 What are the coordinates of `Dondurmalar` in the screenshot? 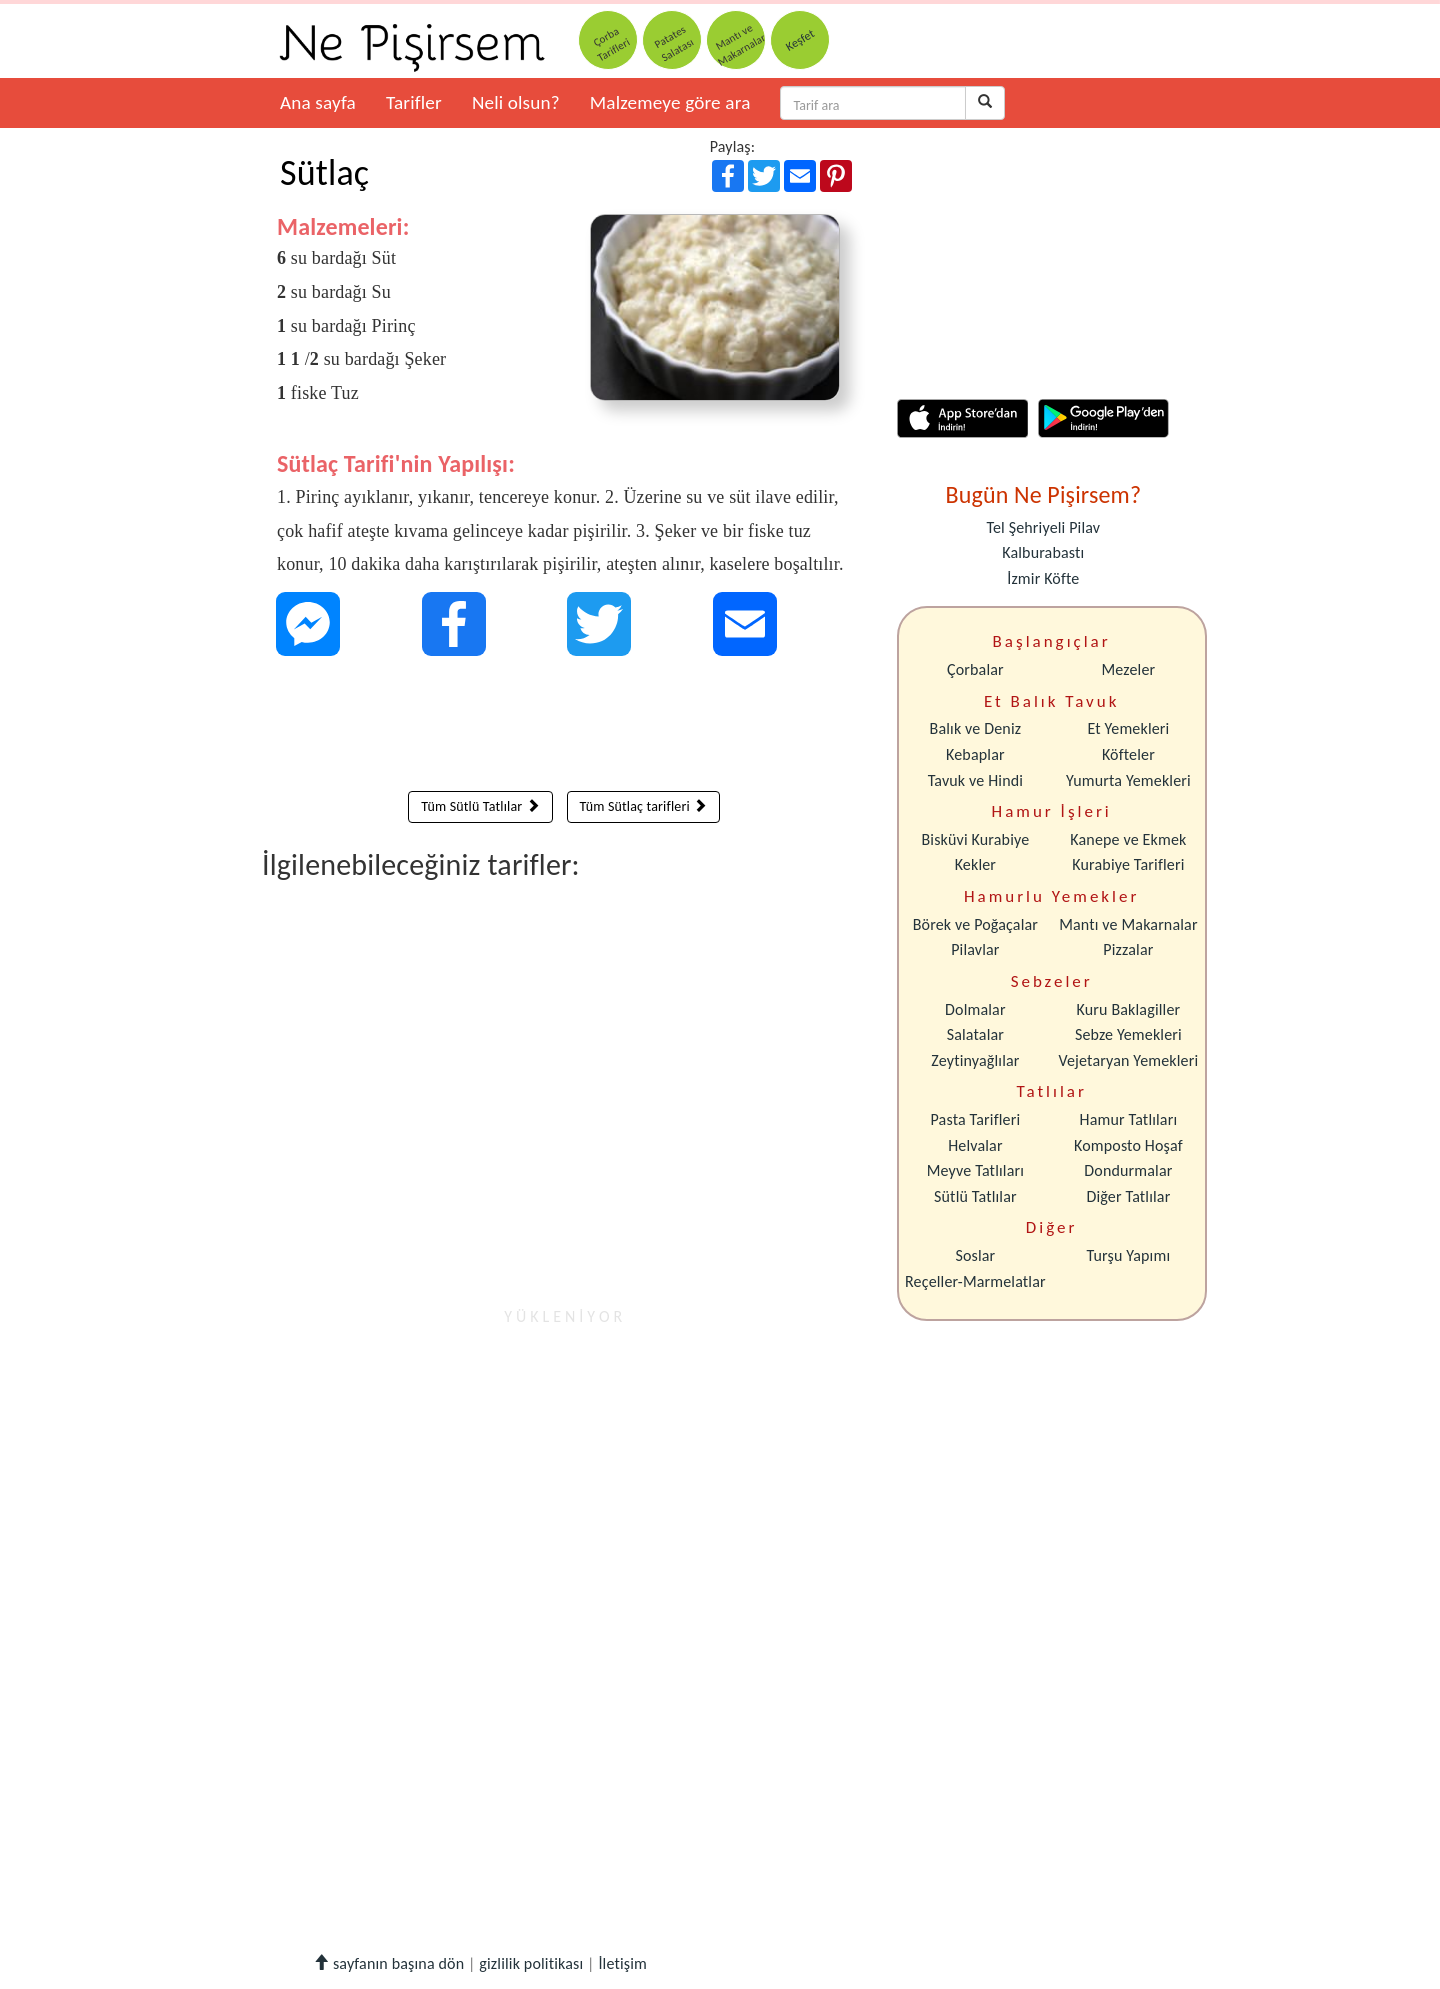 It's located at (1128, 1170).